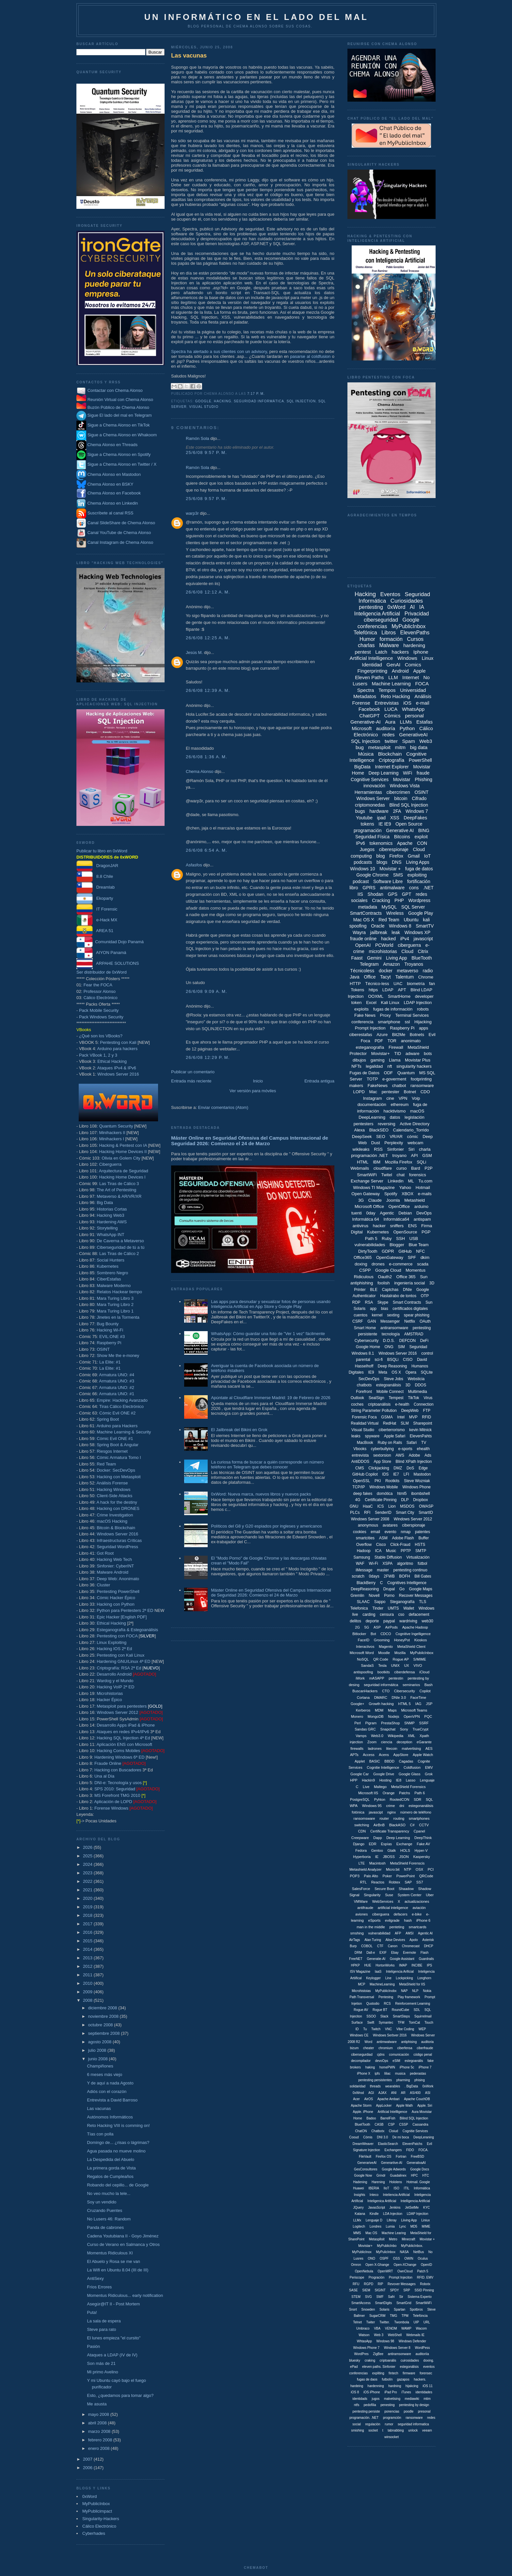 The height and width of the screenshot is (2576, 512). Describe the element at coordinates (367, 1512) in the screenshot. I see `RFI` at that location.